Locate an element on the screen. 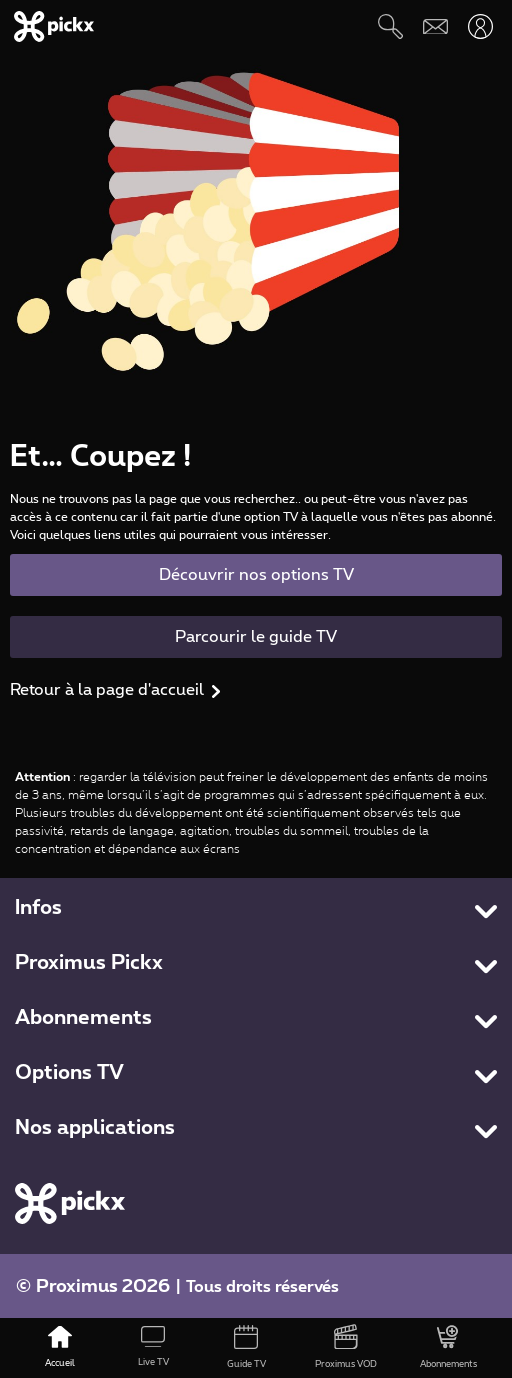  Découvrir nos options TV is located at coordinates (256, 575).